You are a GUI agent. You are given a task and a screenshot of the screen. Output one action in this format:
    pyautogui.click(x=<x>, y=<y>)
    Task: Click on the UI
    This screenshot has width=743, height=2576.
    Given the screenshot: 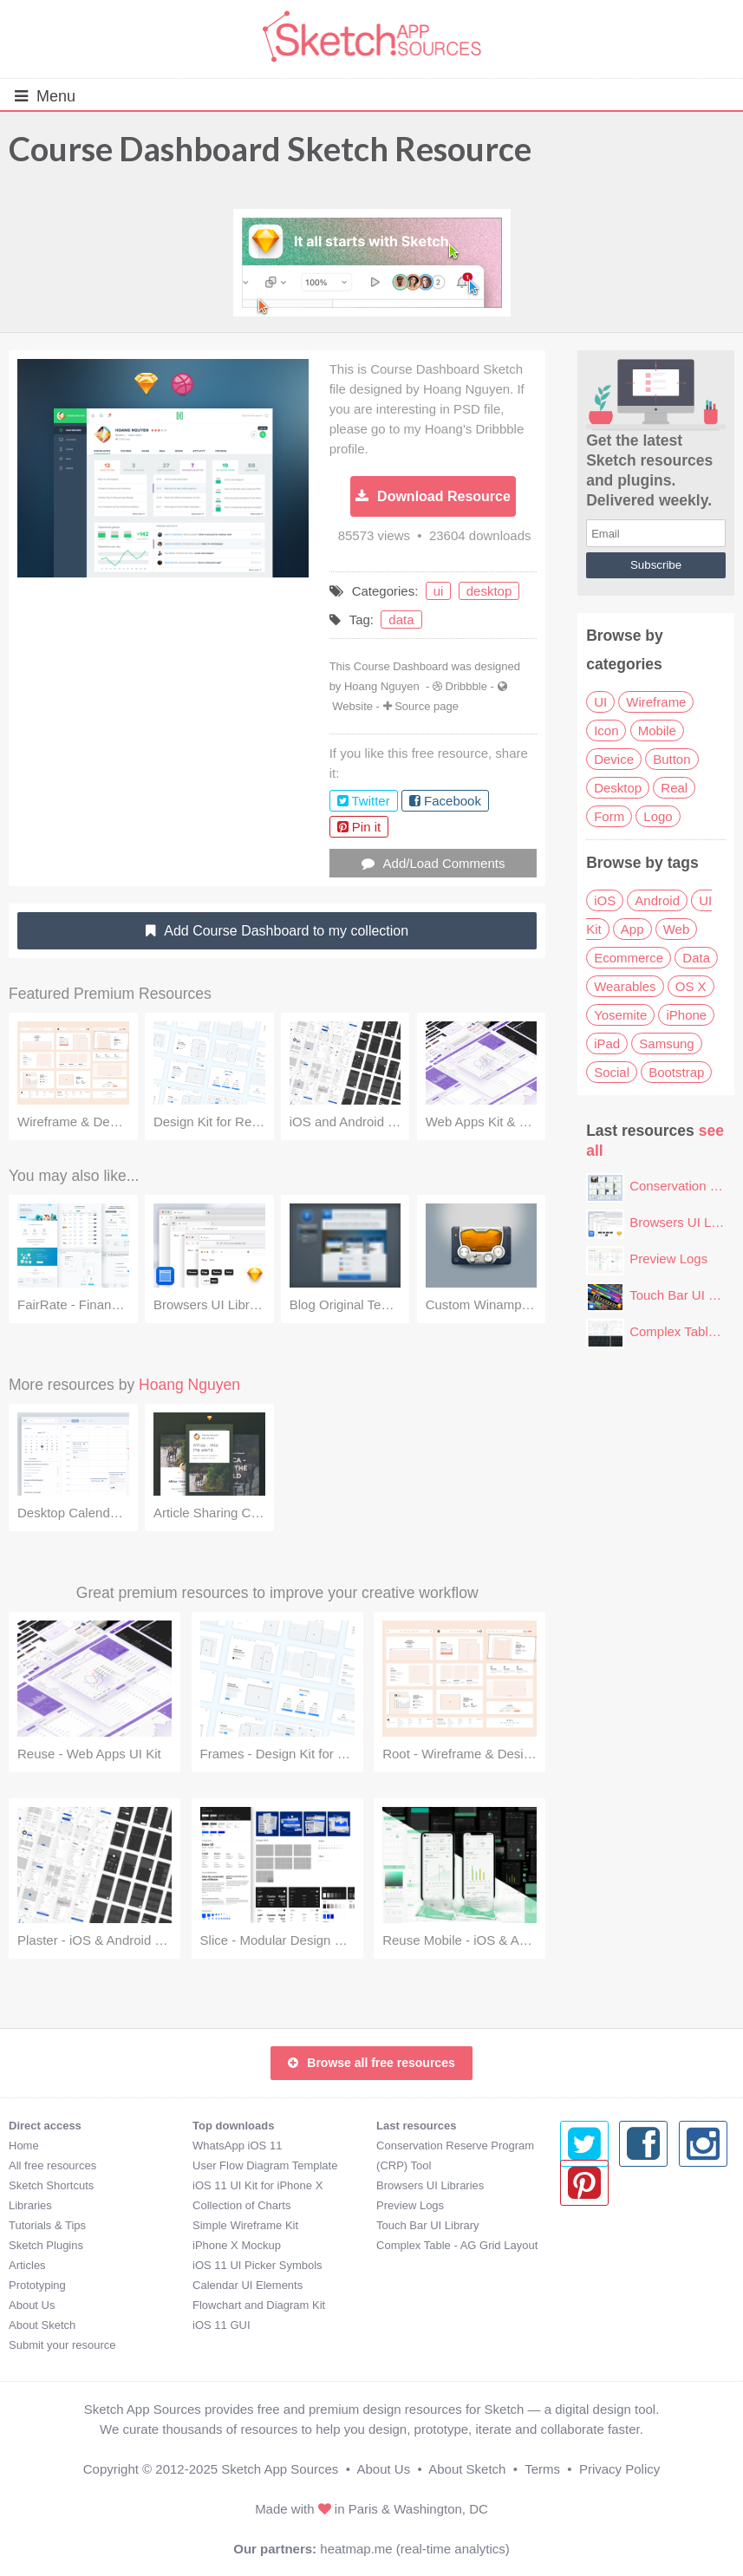 What is the action you would take?
    pyautogui.click(x=600, y=702)
    